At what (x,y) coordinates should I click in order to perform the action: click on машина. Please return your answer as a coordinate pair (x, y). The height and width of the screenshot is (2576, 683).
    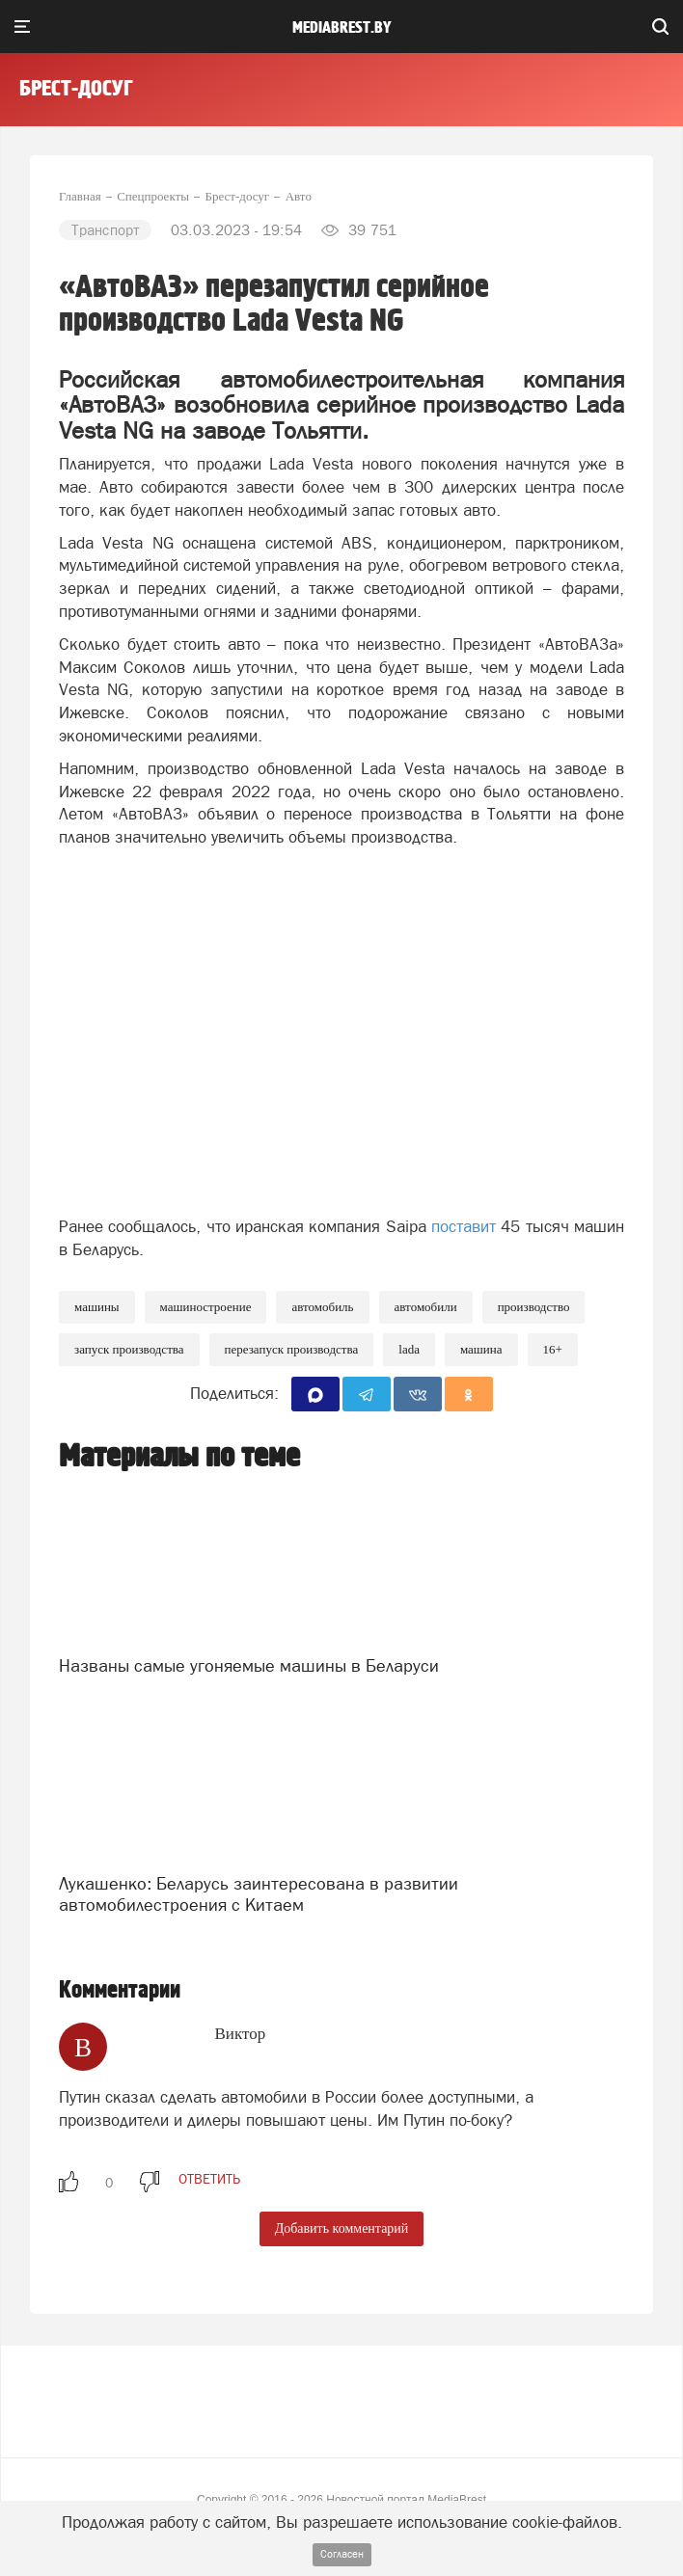
    Looking at the image, I should click on (481, 1349).